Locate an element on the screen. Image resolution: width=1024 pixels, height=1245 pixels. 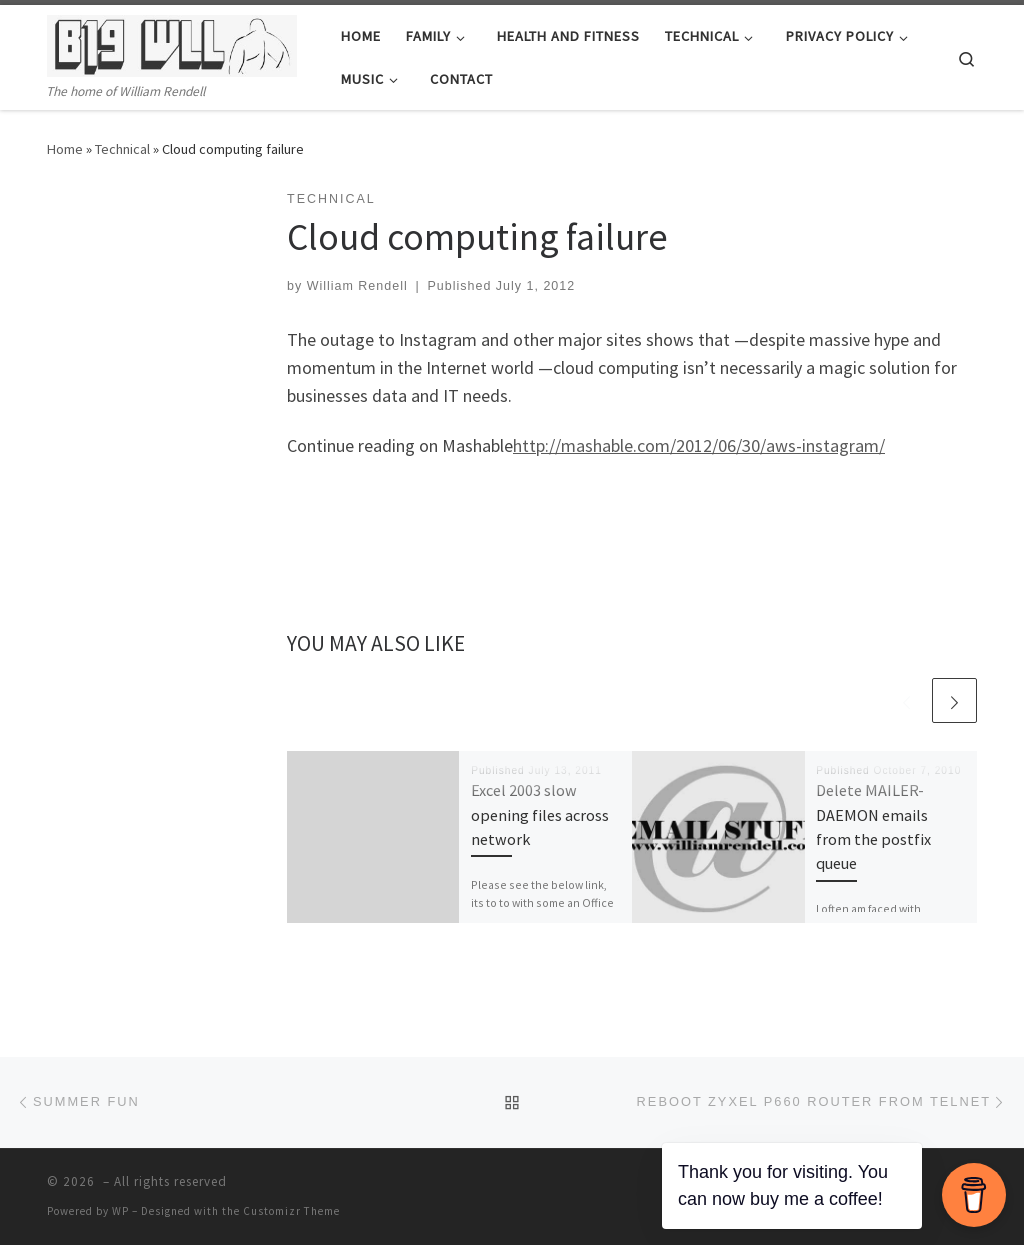
William Rendell is located at coordinates (357, 286).